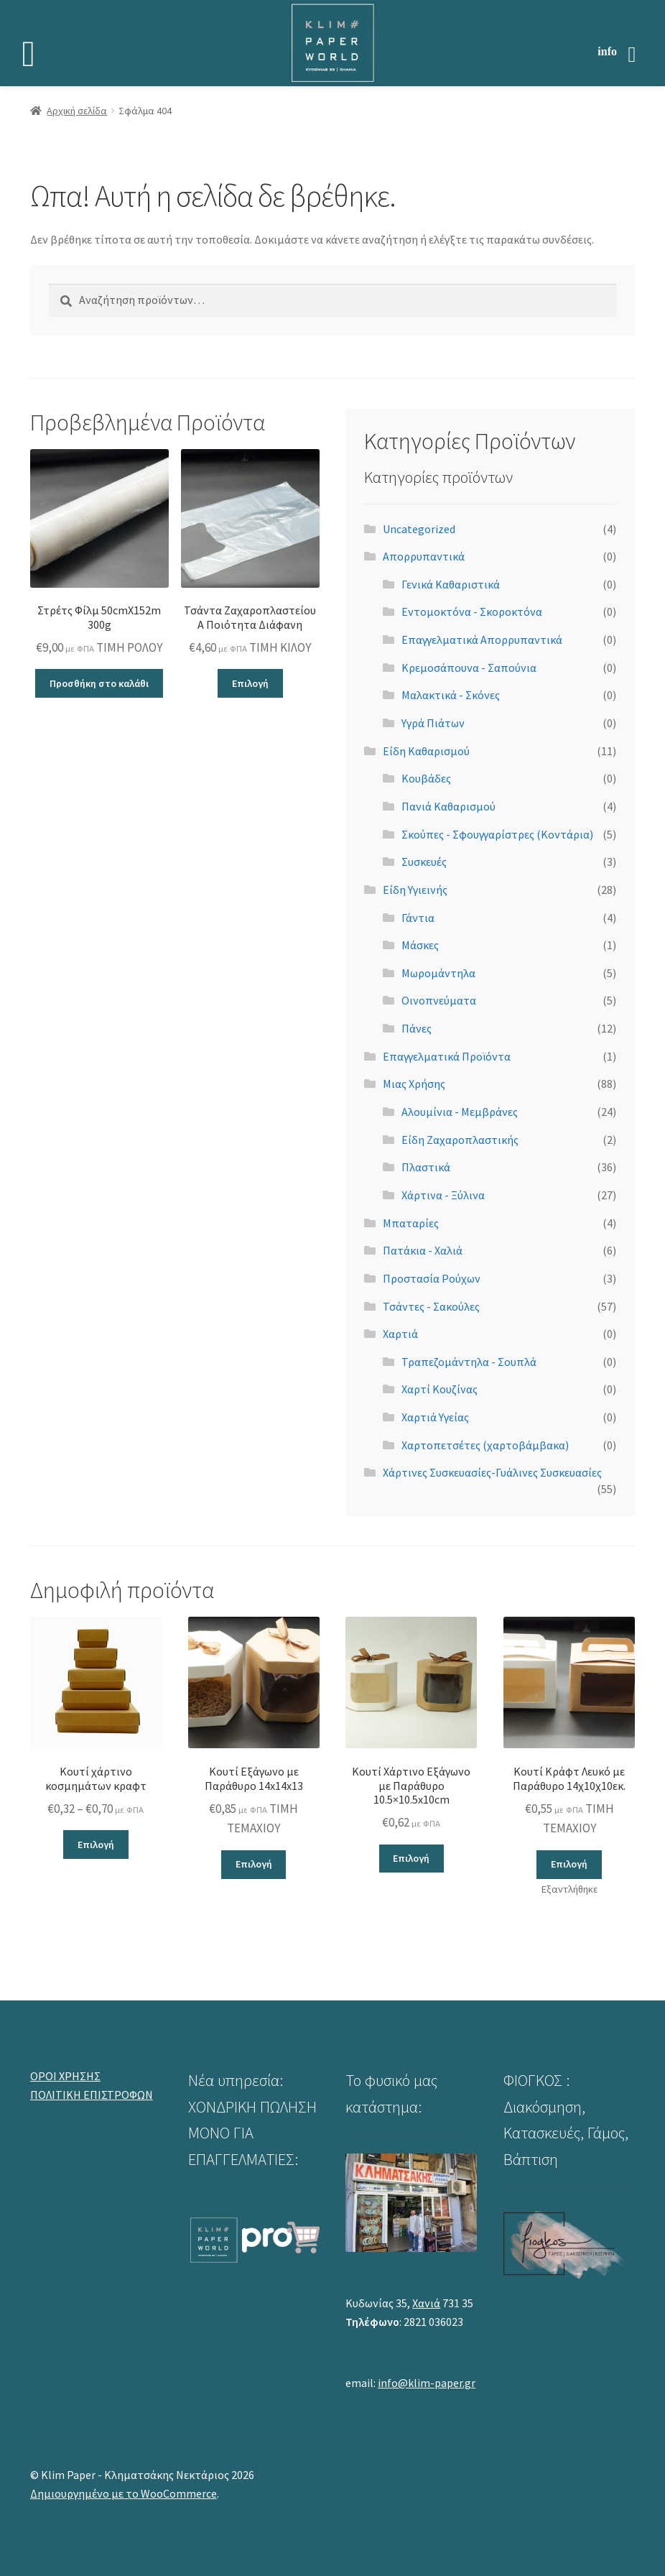  What do you see at coordinates (447, 1056) in the screenshot?
I see `Επαγγελματικά Προϊόντα` at bounding box center [447, 1056].